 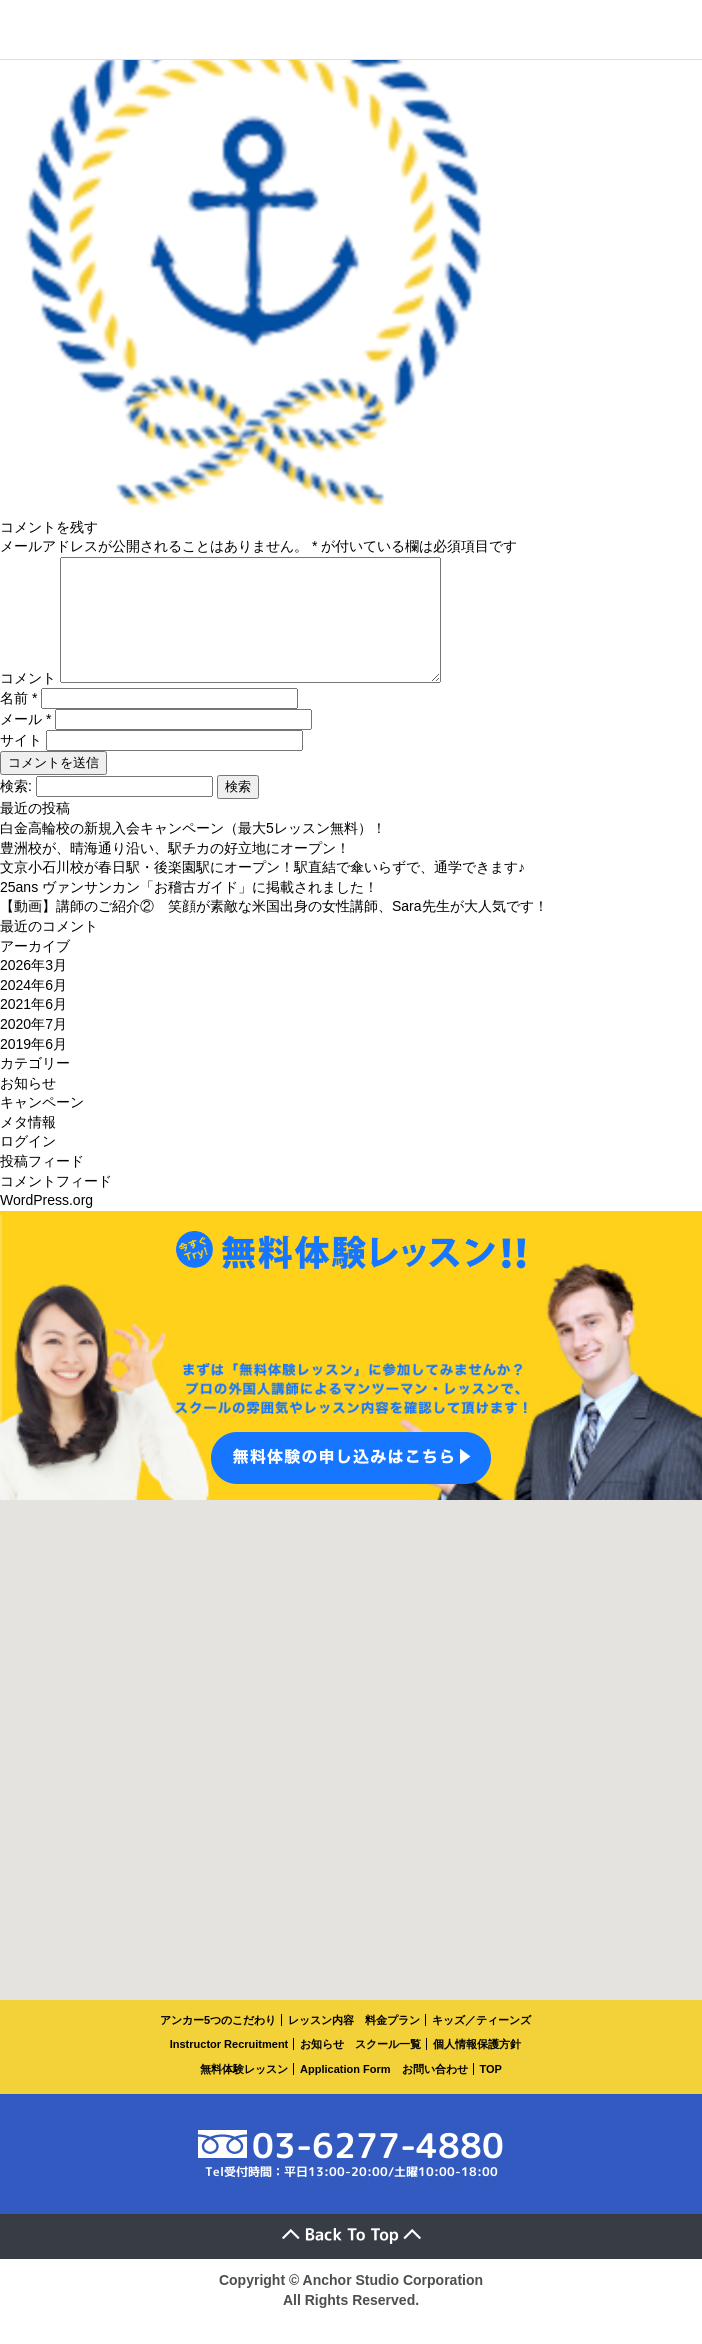 What do you see at coordinates (435, 2093) in the screenshot?
I see `お問い合わせ` at bounding box center [435, 2093].